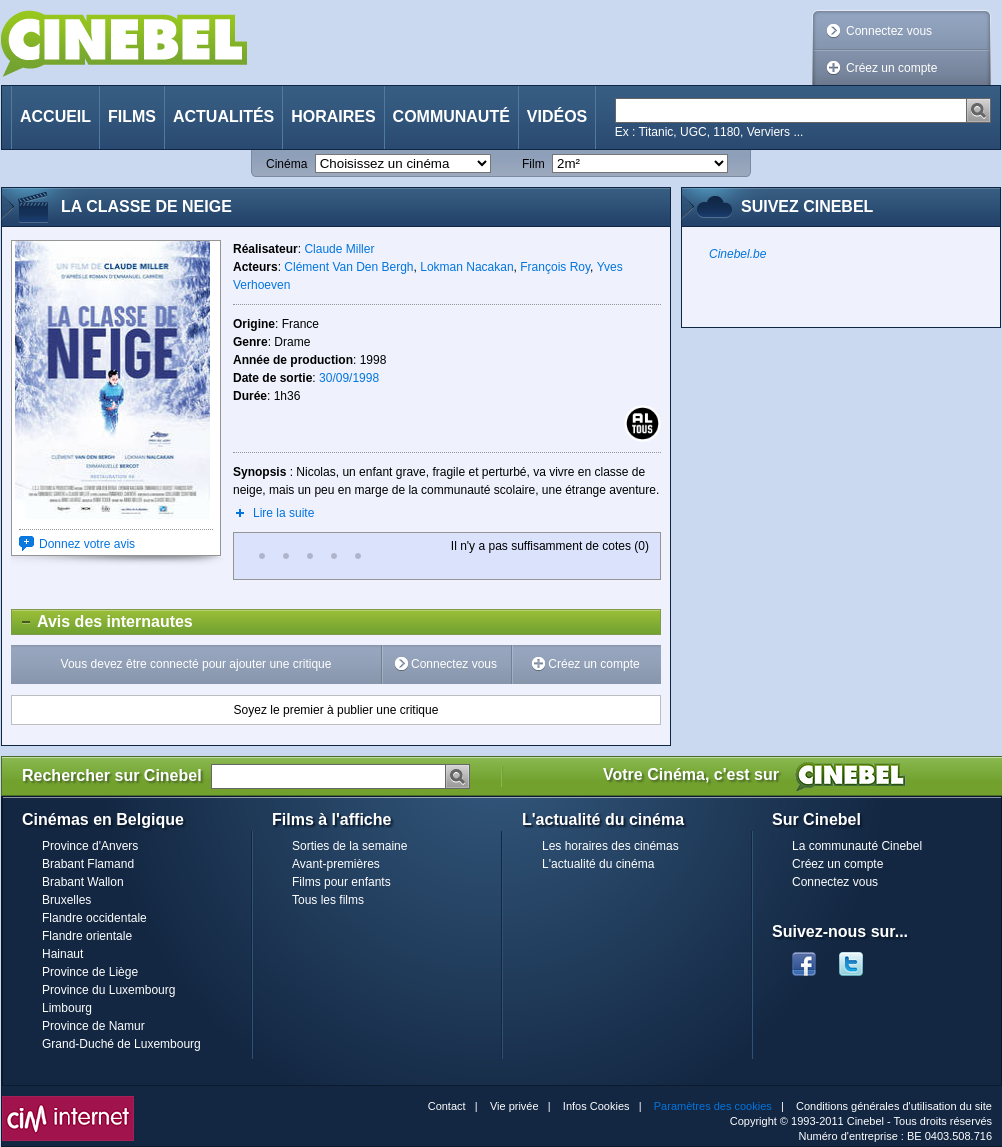 Image resolution: width=1002 pixels, height=1147 pixels. I want to click on Horaires, so click(333, 116).